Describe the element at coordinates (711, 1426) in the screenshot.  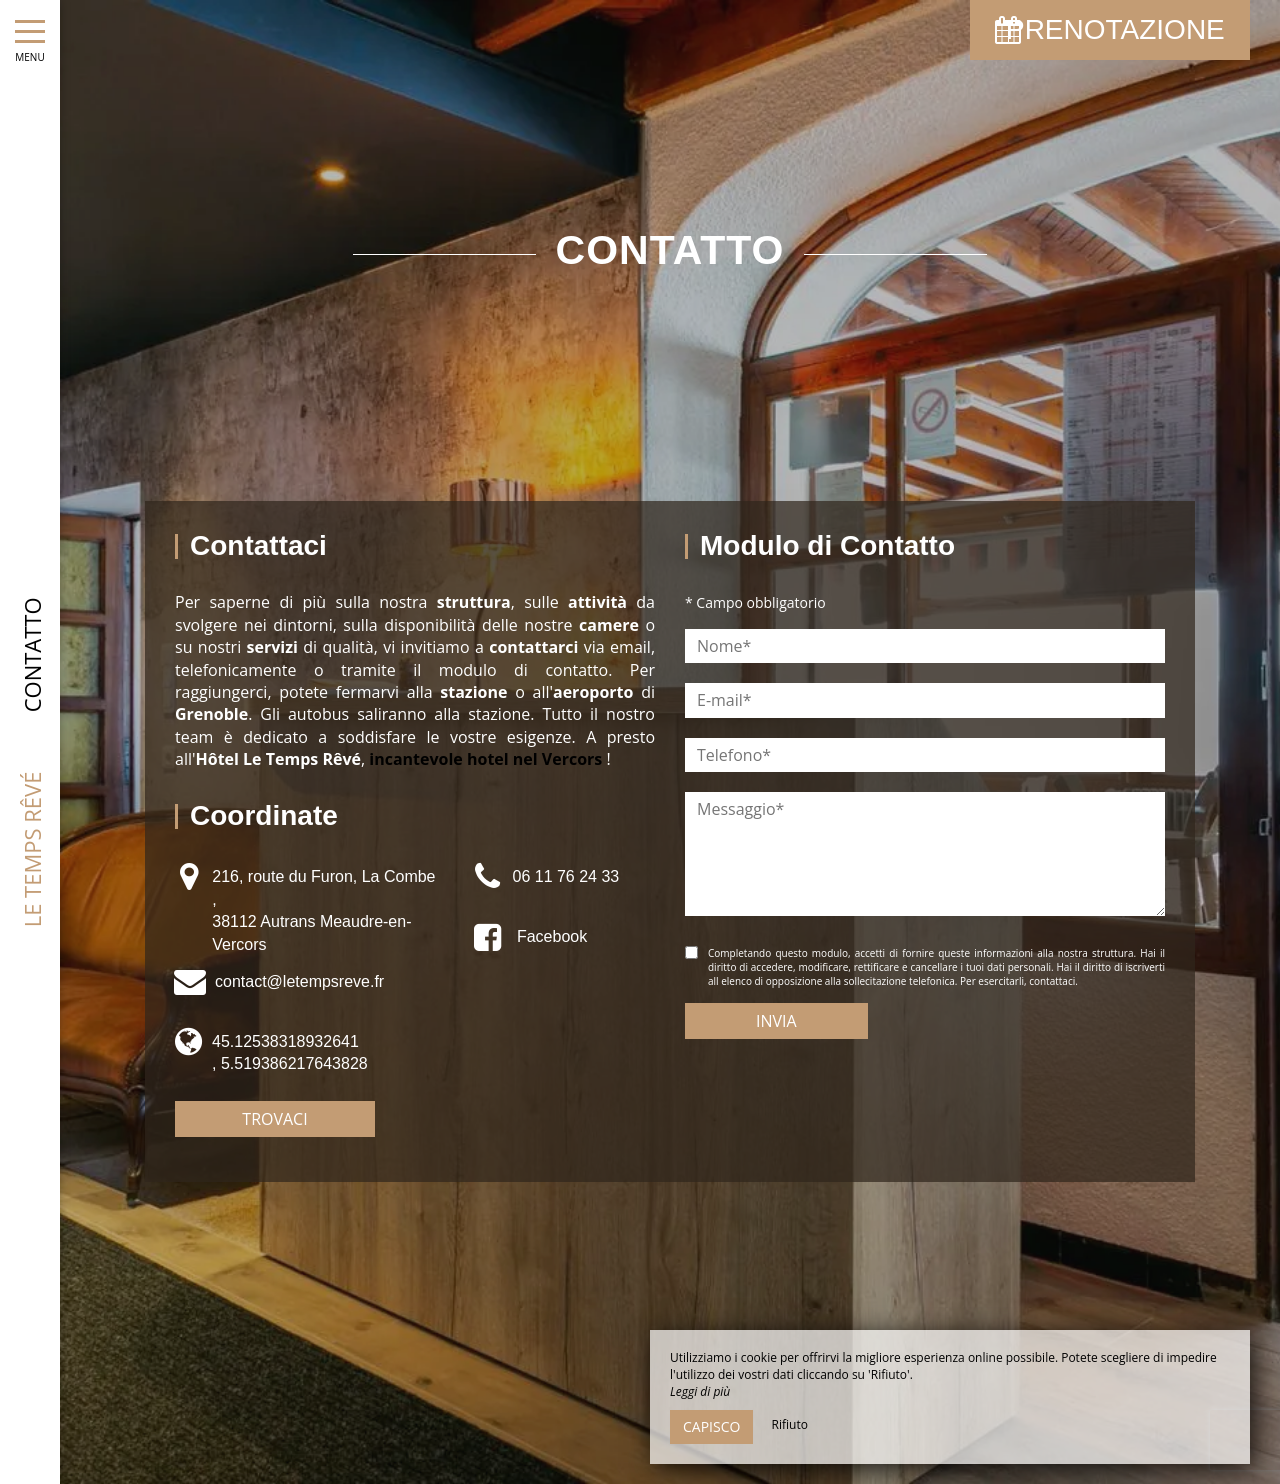
I see `Capisco` at that location.